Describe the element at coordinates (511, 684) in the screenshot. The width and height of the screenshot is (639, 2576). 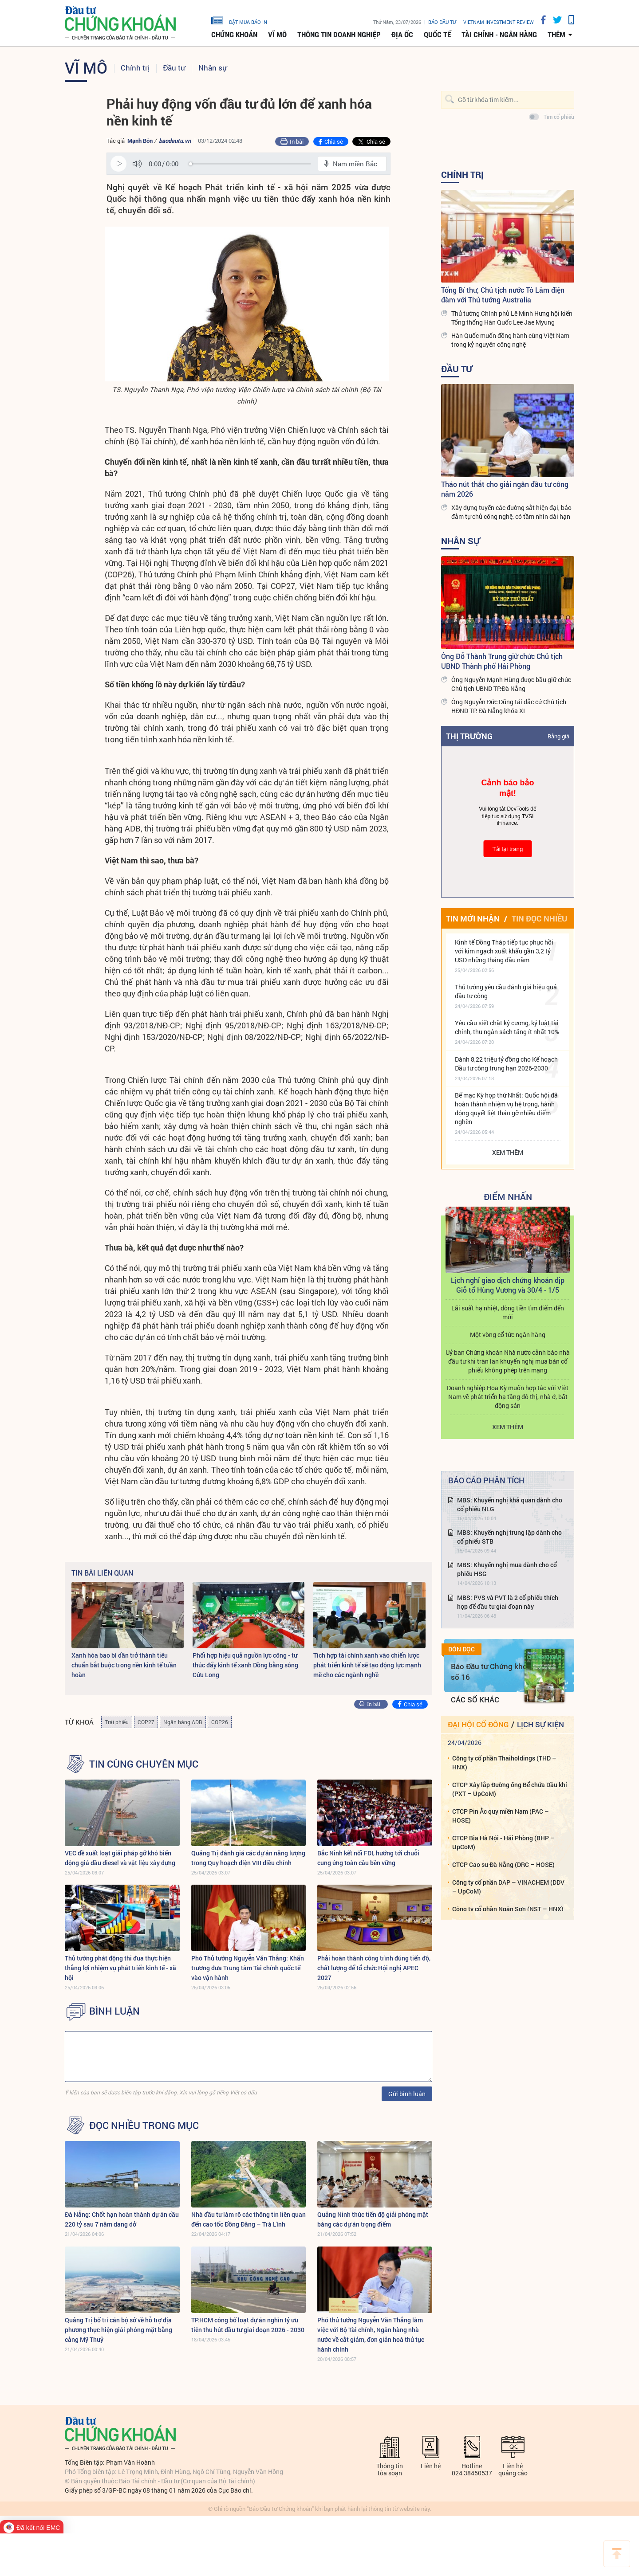
I see `Ông Nguyễn Mạnh Hùng được bầu giữ chức Chủ tịch UBND TP.Đà Nẵng` at that location.